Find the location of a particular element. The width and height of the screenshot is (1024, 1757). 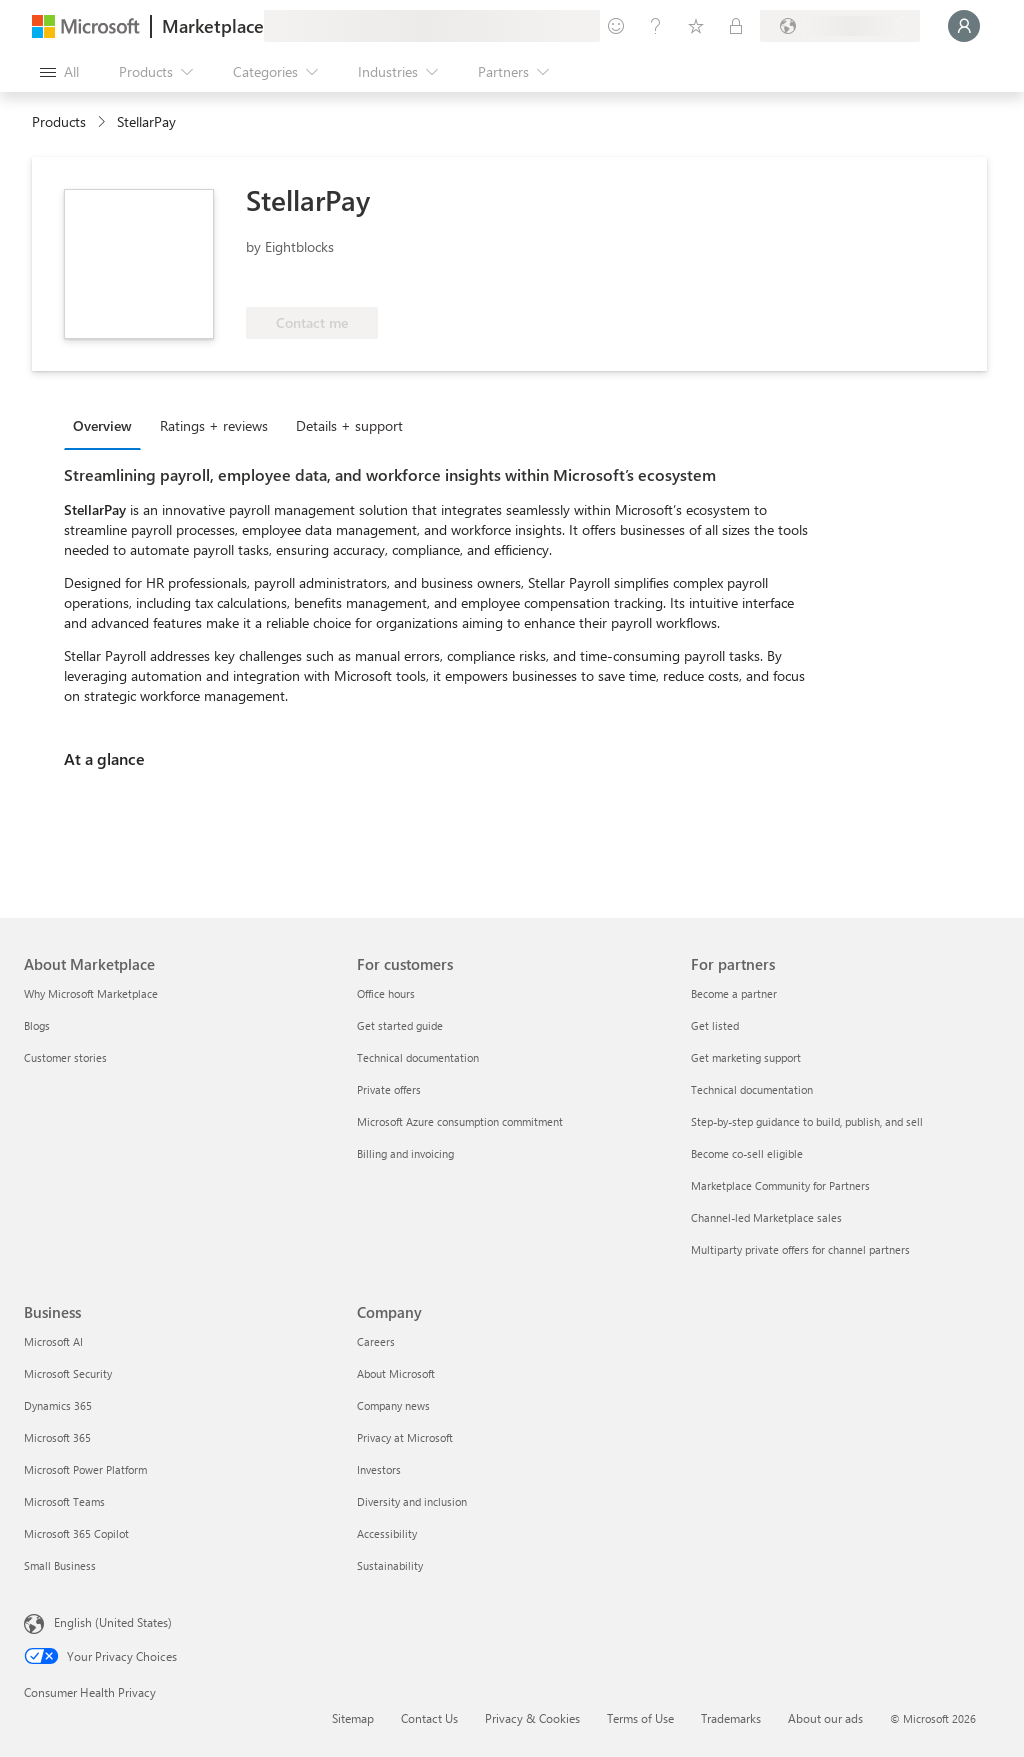

Microsoft AI [Microsoft AI Business] is located at coordinates (53, 1341).